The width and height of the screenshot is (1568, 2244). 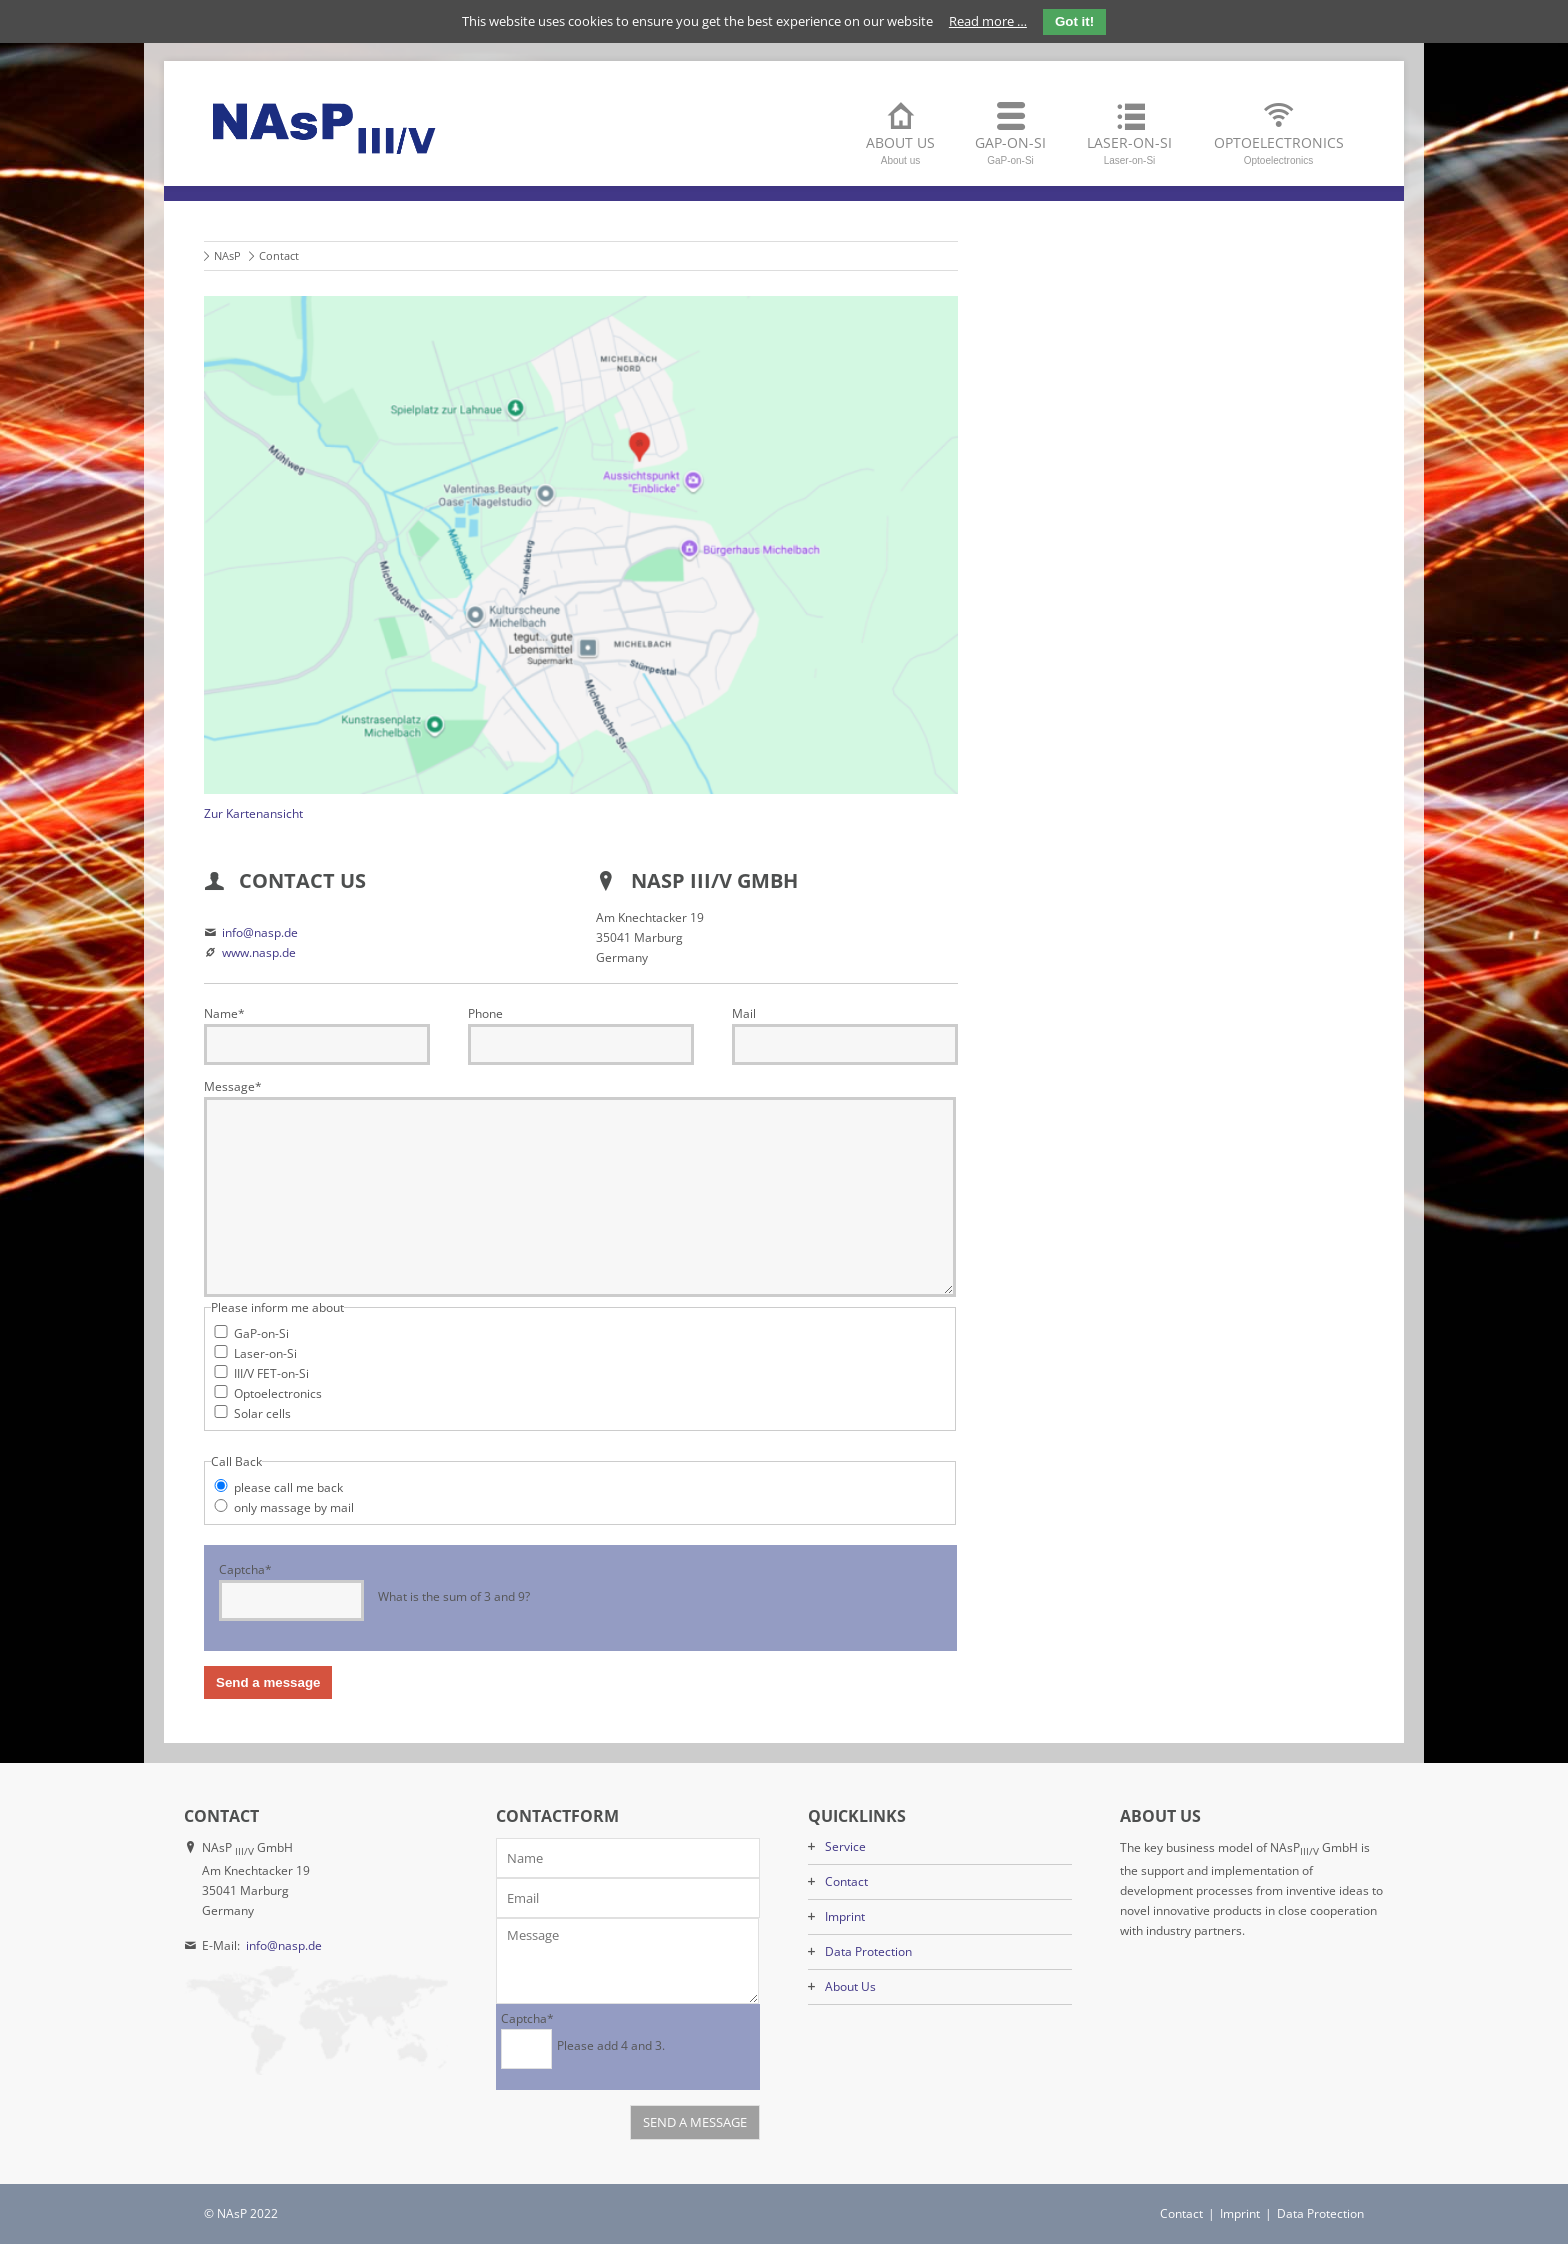 I want to click on Phone, so click(x=485, y=1013).